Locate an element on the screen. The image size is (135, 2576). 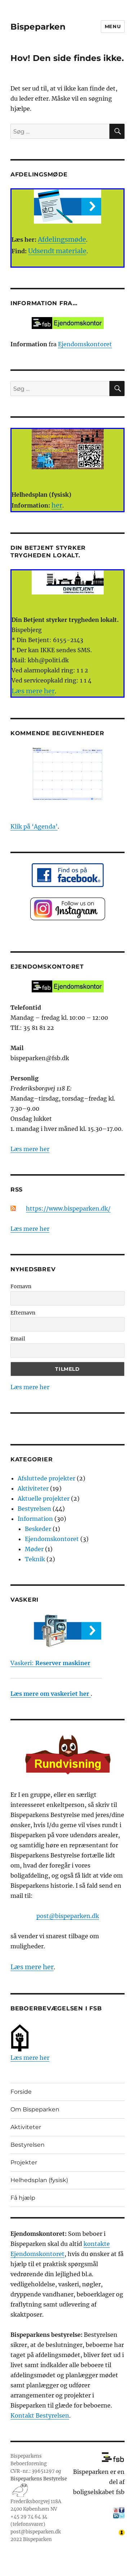
Email is located at coordinates (17, 1338).